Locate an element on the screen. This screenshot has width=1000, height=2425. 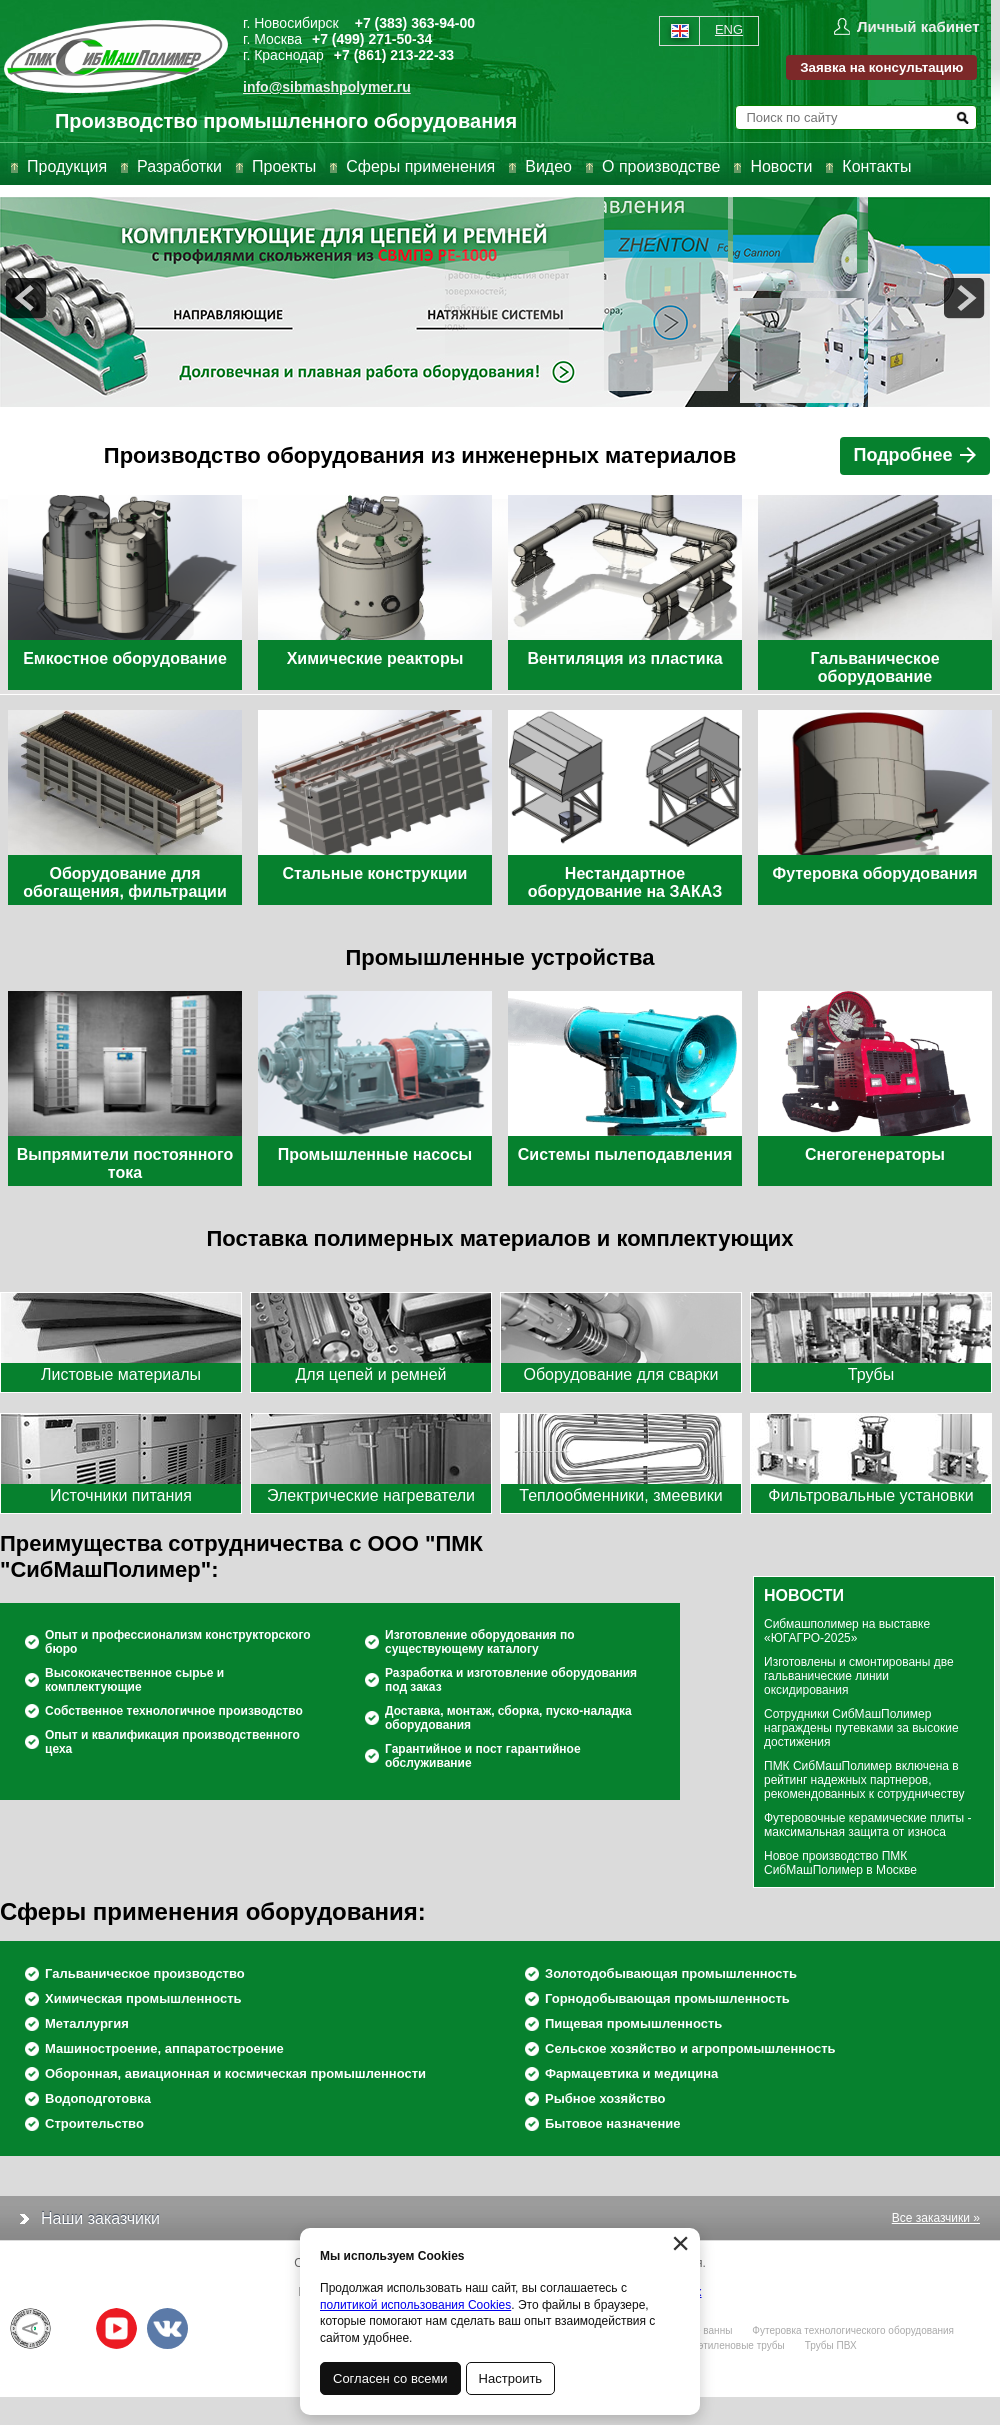
Подробнее is located at coordinates (916, 455).